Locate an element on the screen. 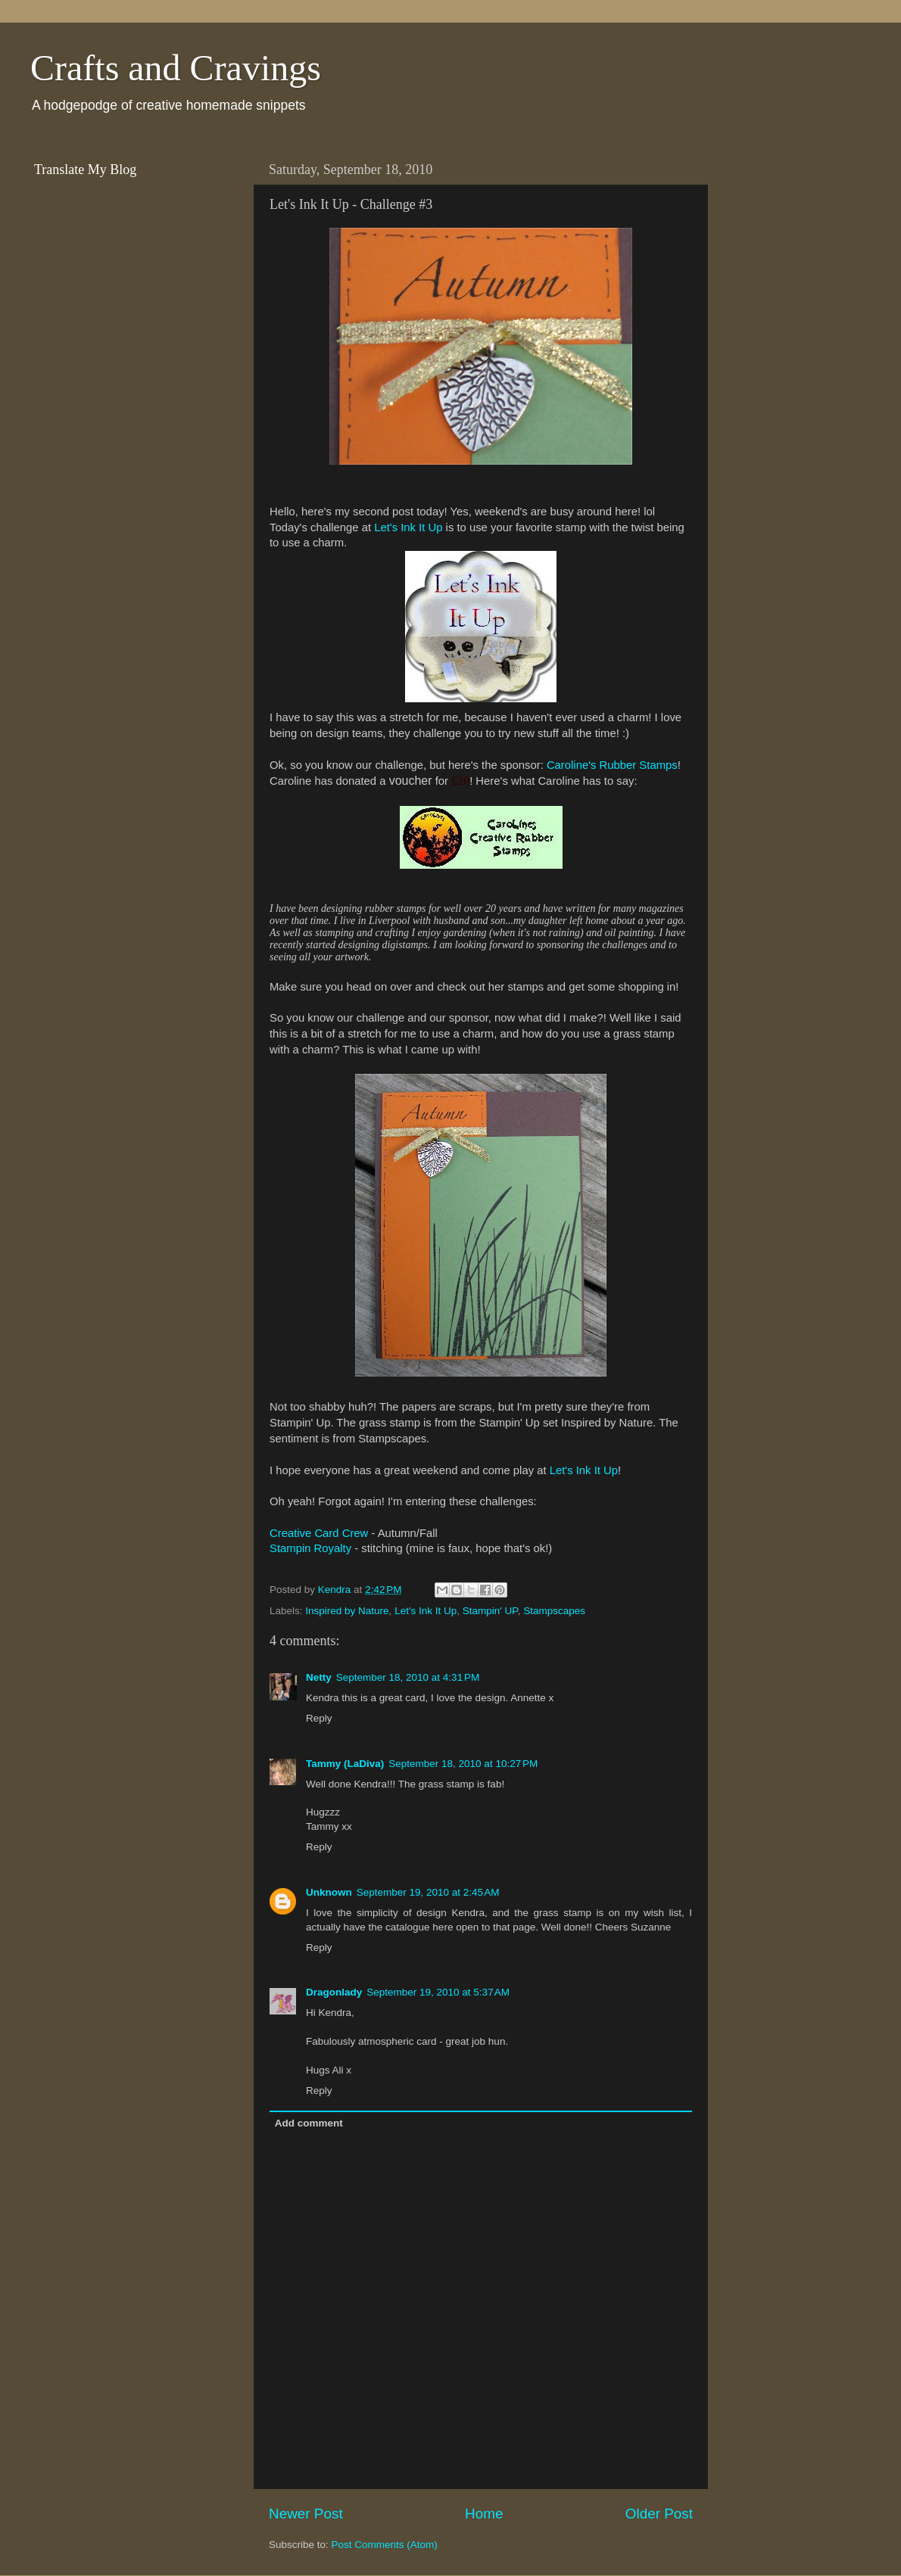 The width and height of the screenshot is (901, 2576). Newer Post is located at coordinates (306, 2514).